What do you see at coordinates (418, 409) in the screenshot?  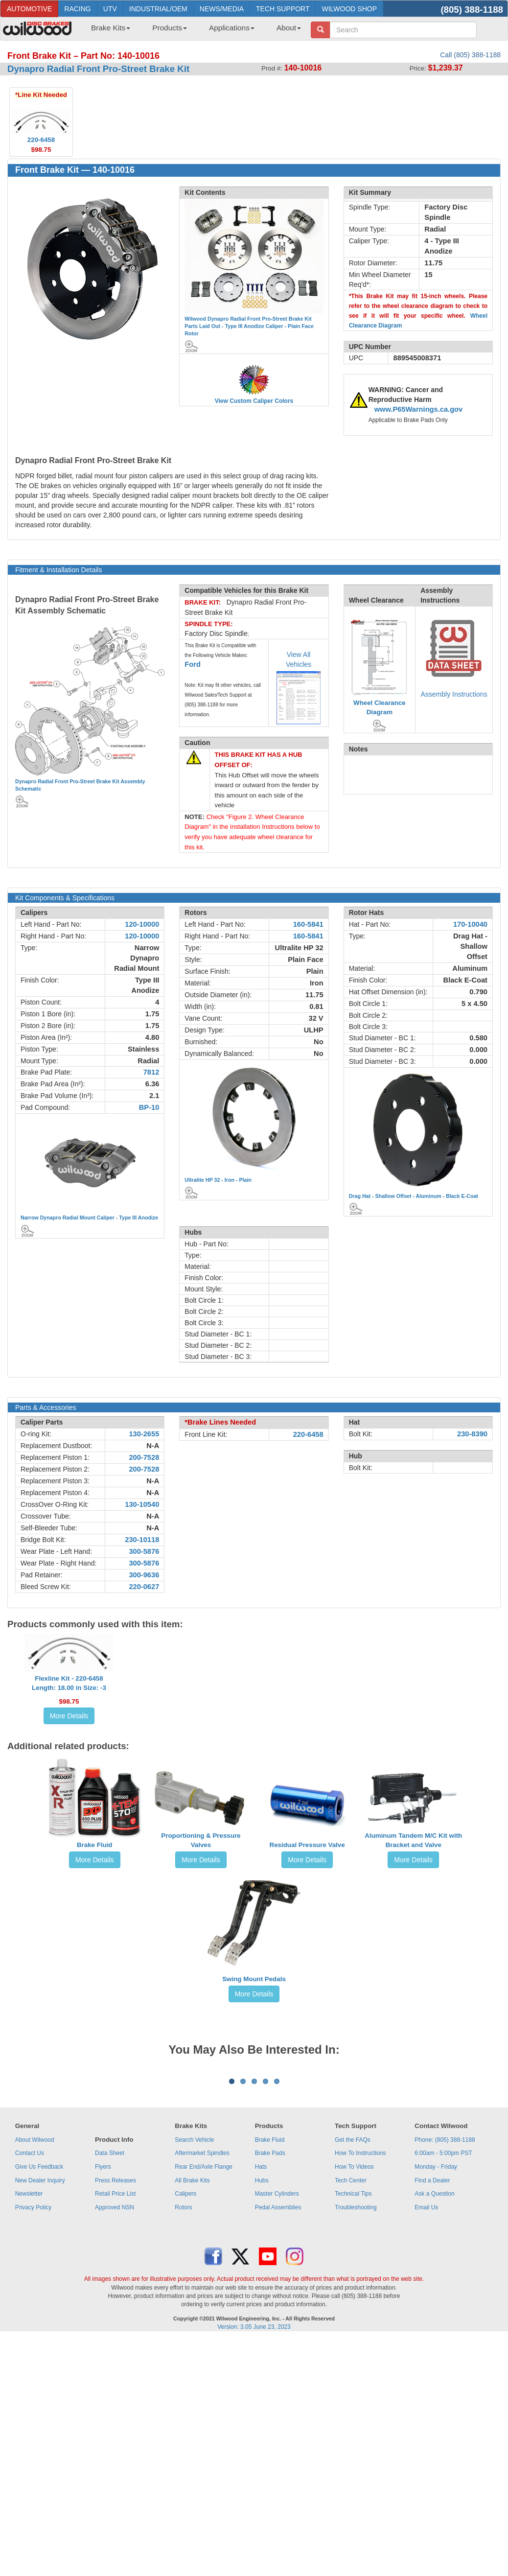 I see `www.P65Warnings.ca.gov` at bounding box center [418, 409].